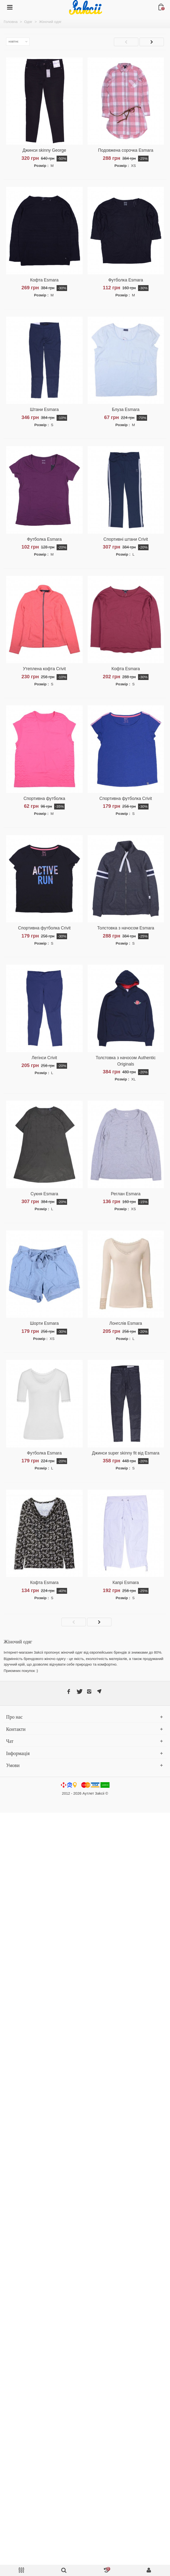 This screenshot has width=170, height=2576. What do you see at coordinates (125, 150) in the screenshot?
I see `Подовжена сорочка Esmara` at bounding box center [125, 150].